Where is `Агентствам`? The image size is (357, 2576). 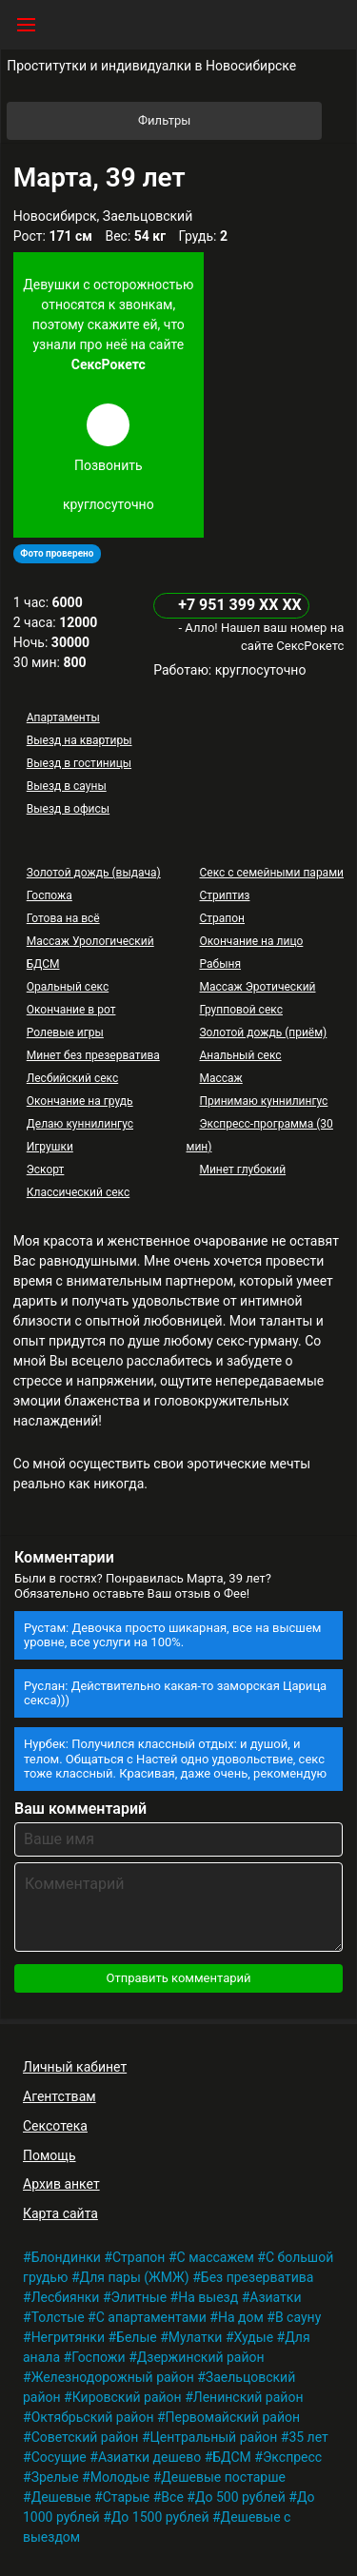
Агентствам is located at coordinates (59, 2096).